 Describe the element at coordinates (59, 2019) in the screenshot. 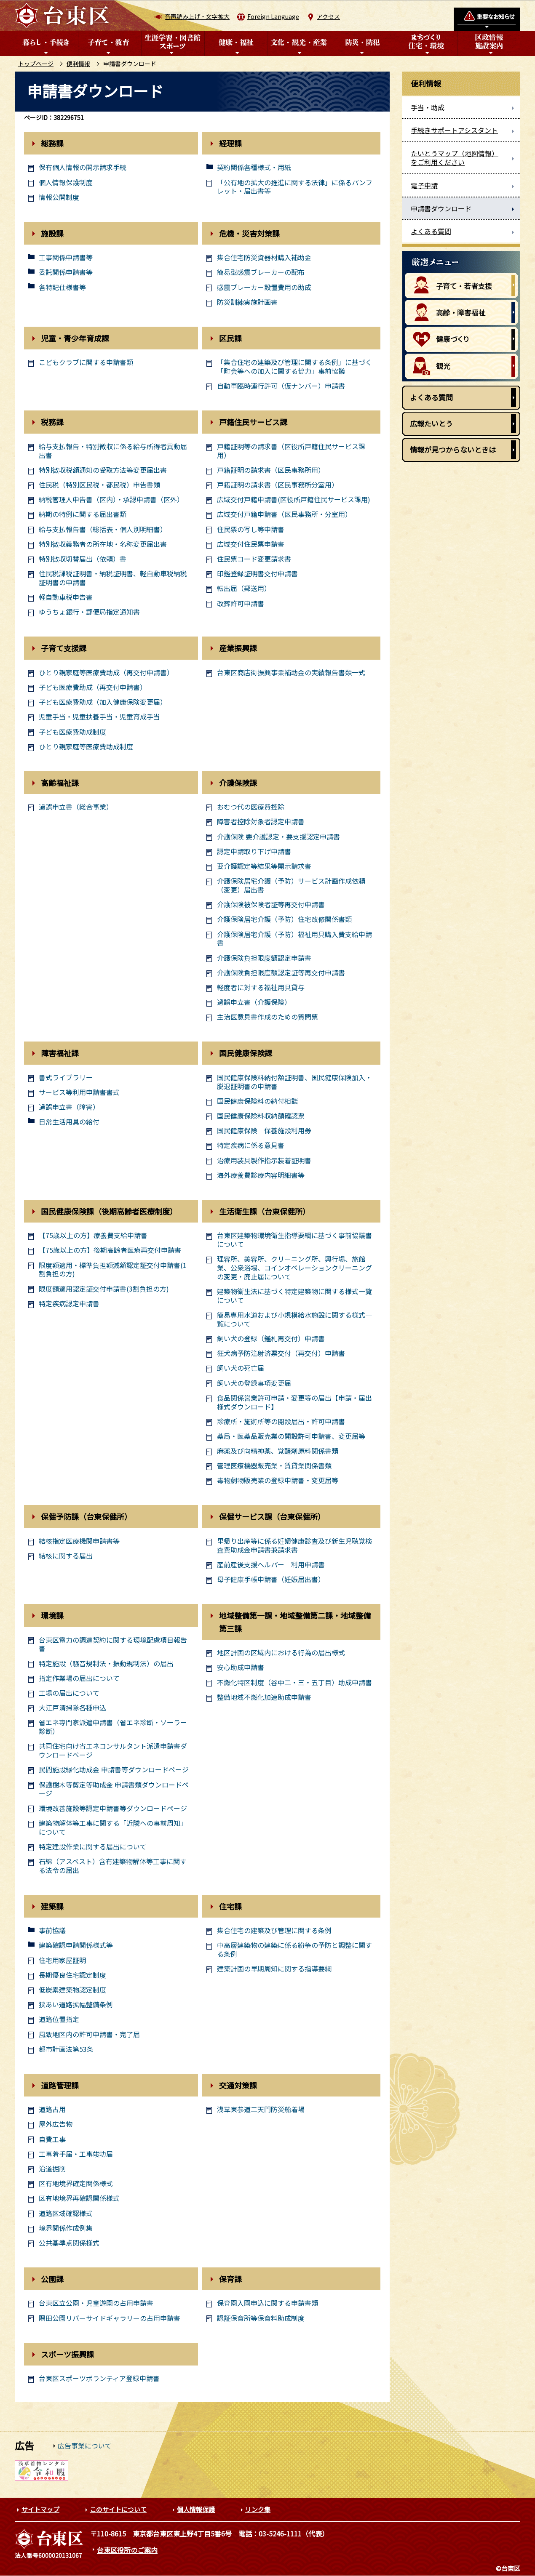

I see `道路位置指定` at that location.